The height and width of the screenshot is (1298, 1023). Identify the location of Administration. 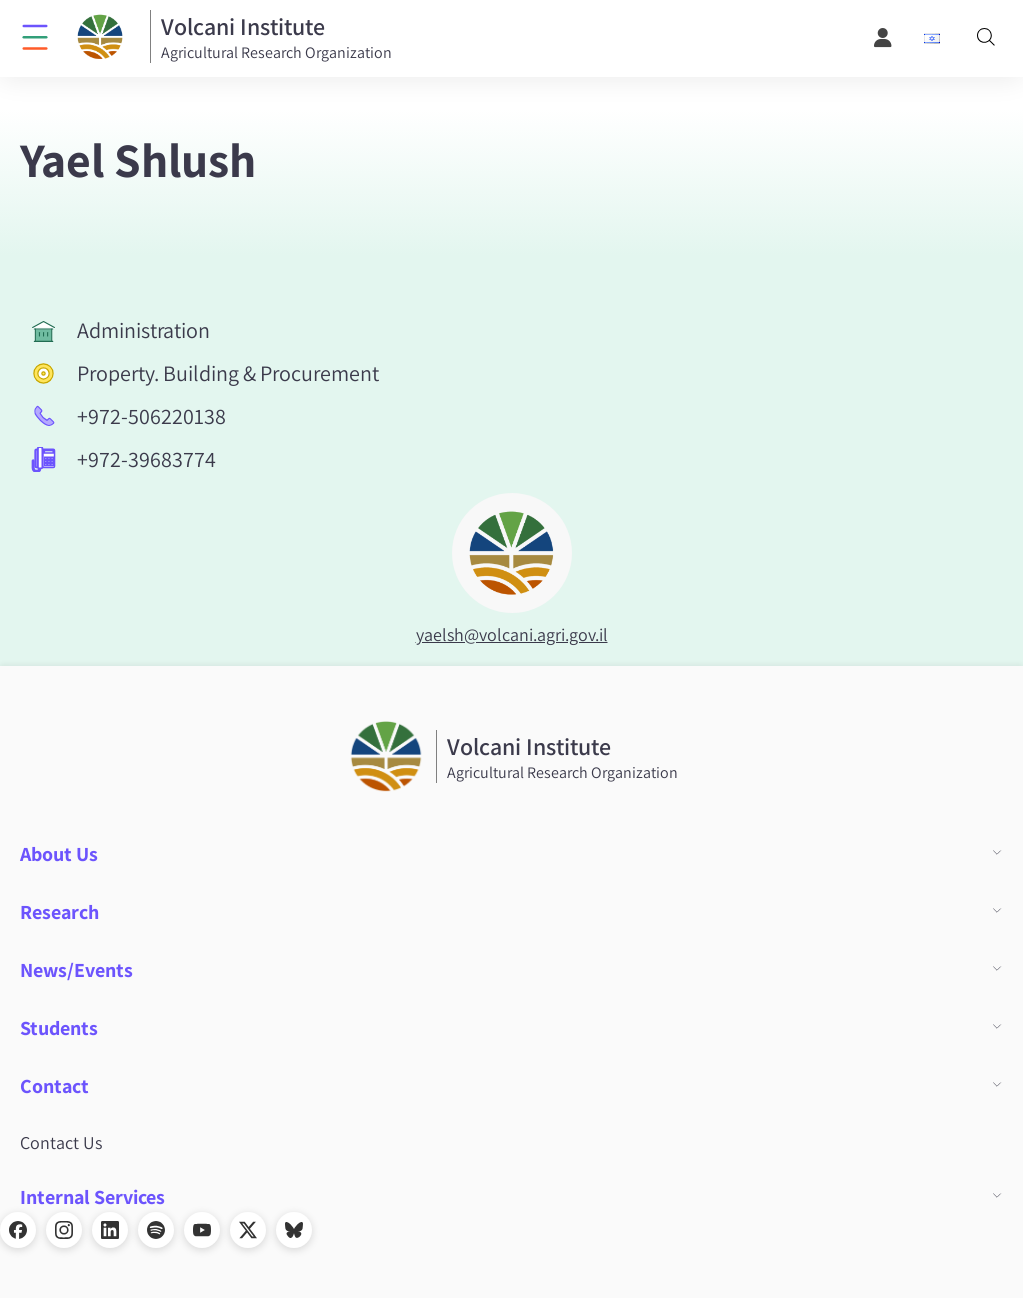
(143, 330).